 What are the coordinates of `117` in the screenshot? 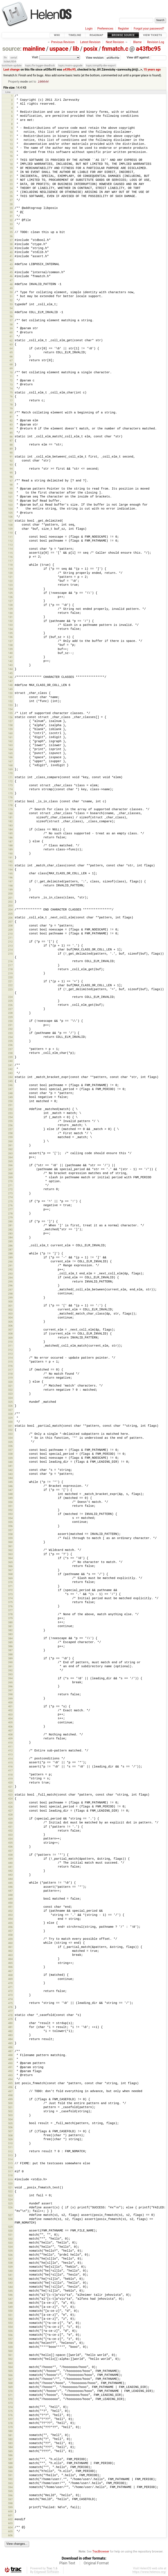 It's located at (10, 561).